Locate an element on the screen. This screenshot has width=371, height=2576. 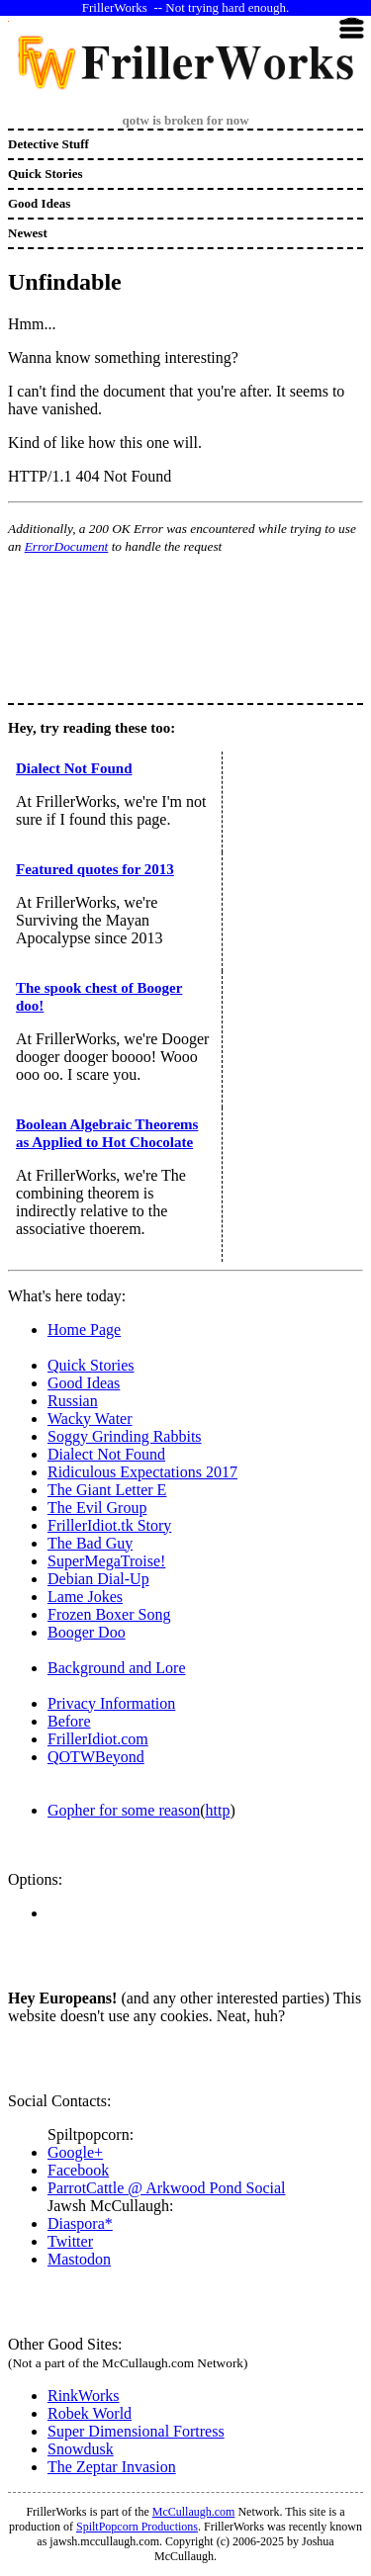
Quick Stories is located at coordinates (45, 173).